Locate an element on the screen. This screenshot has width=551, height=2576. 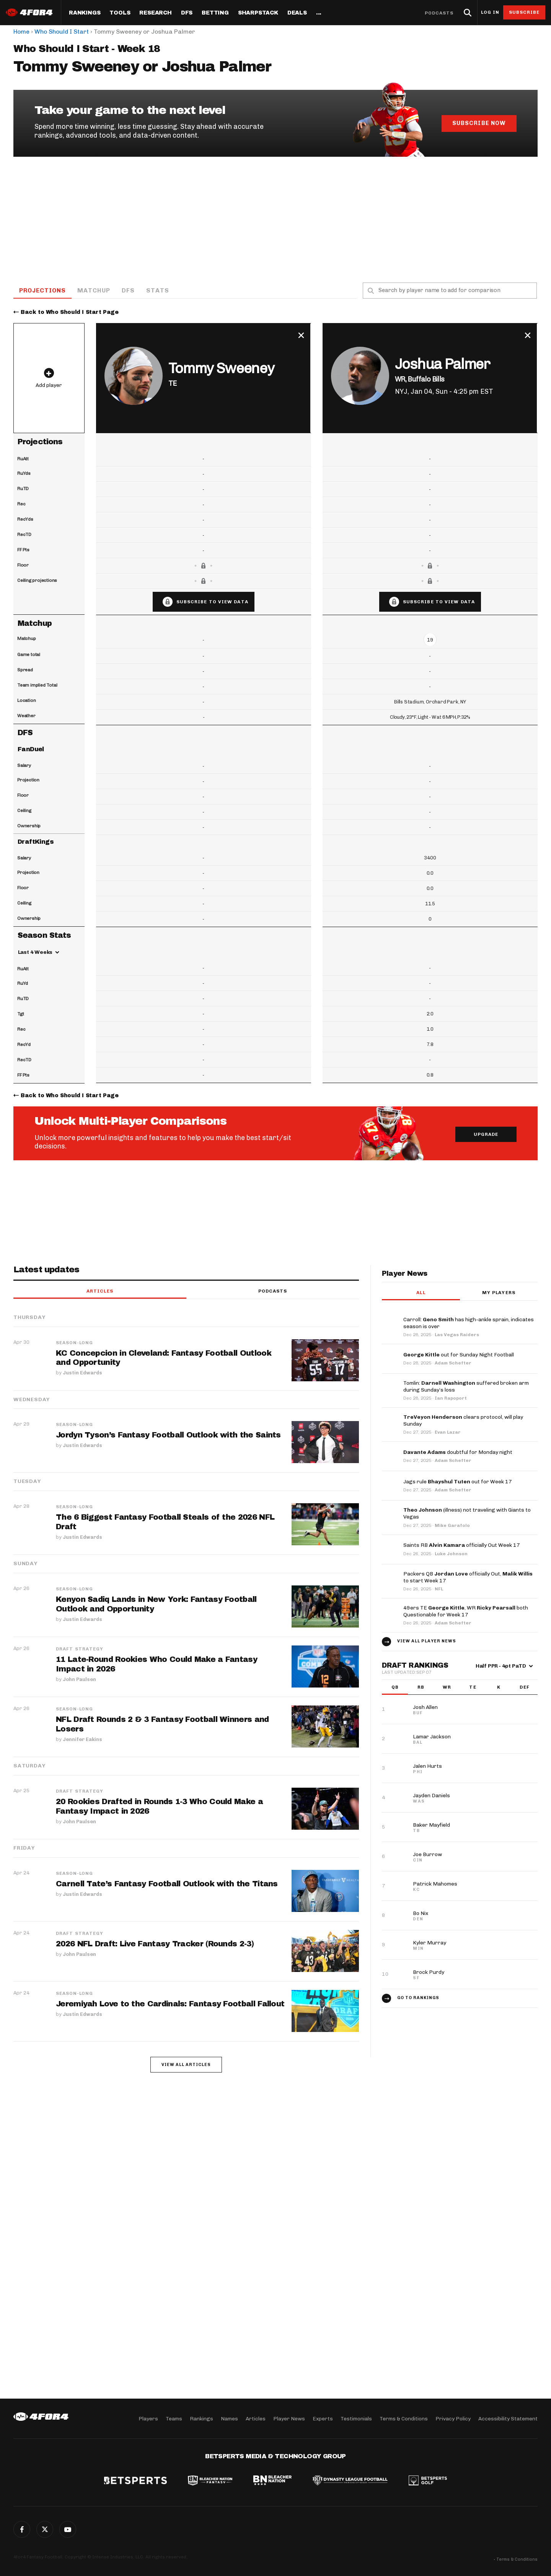
2026 NFL Draft: Live Fantasy Tracker (Rounds 2-3) is located at coordinates (155, 1944).